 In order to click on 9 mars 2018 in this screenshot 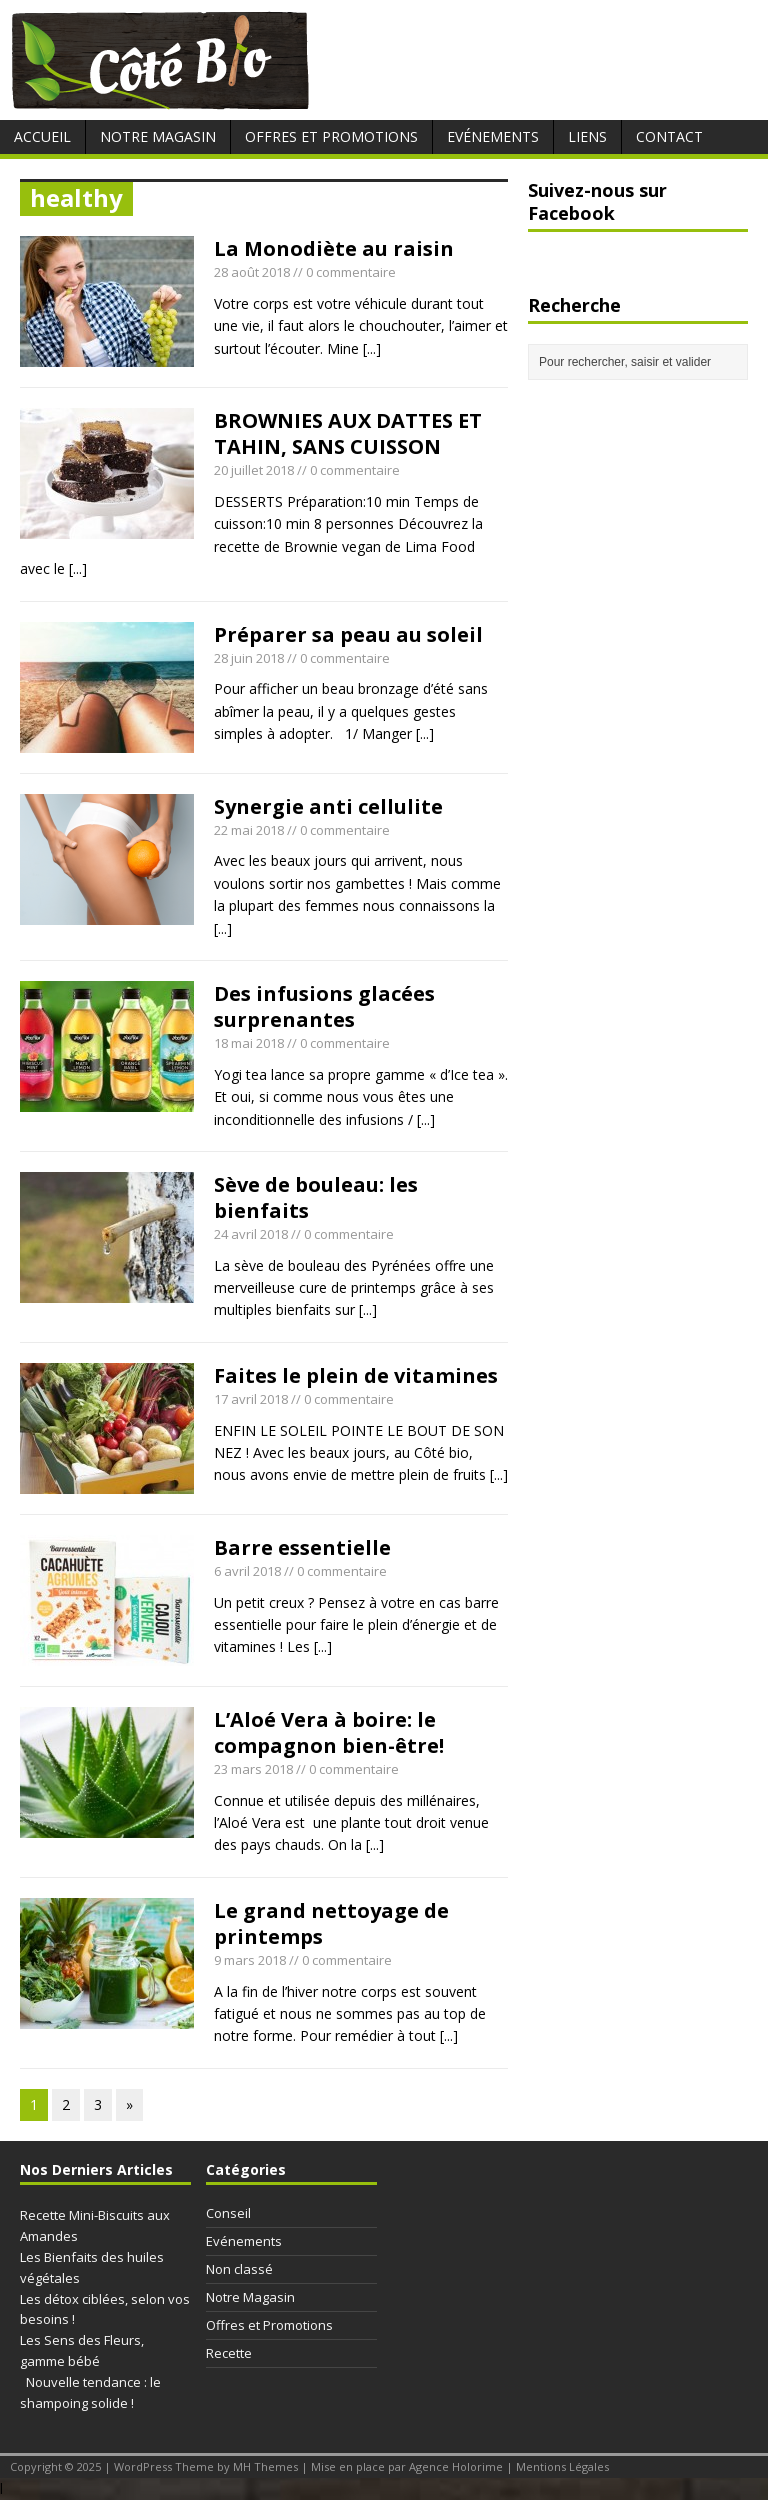, I will do `click(250, 1960)`.